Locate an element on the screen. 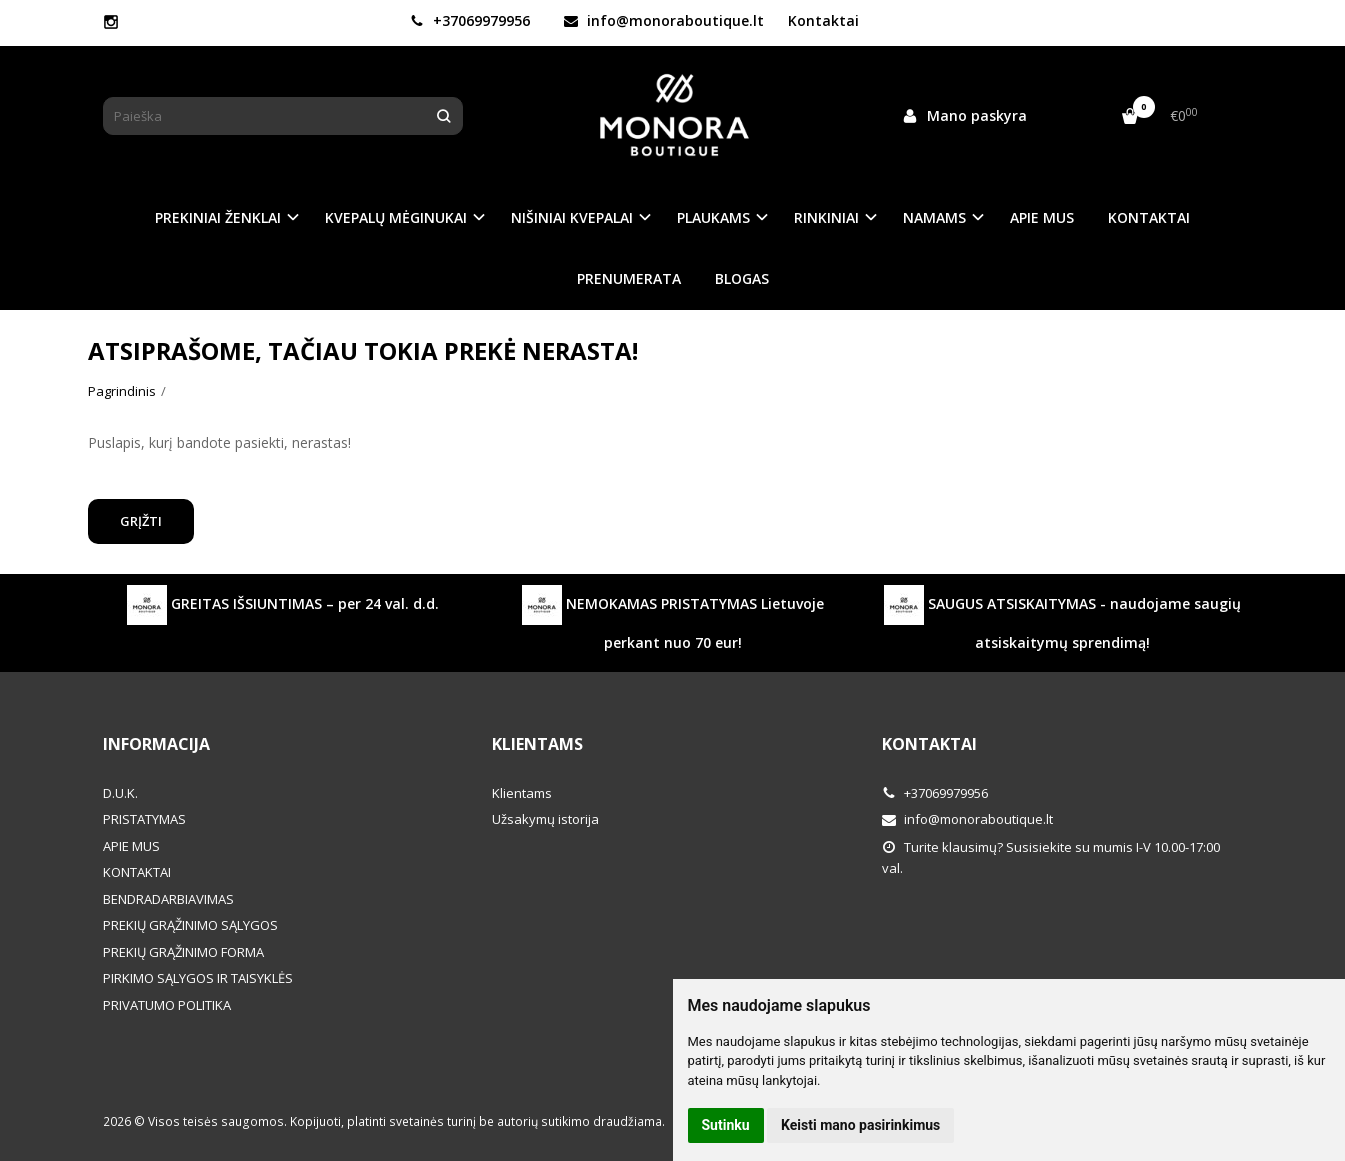 This screenshot has height=1161, width=1345. APIE MUS is located at coordinates (1042, 217).